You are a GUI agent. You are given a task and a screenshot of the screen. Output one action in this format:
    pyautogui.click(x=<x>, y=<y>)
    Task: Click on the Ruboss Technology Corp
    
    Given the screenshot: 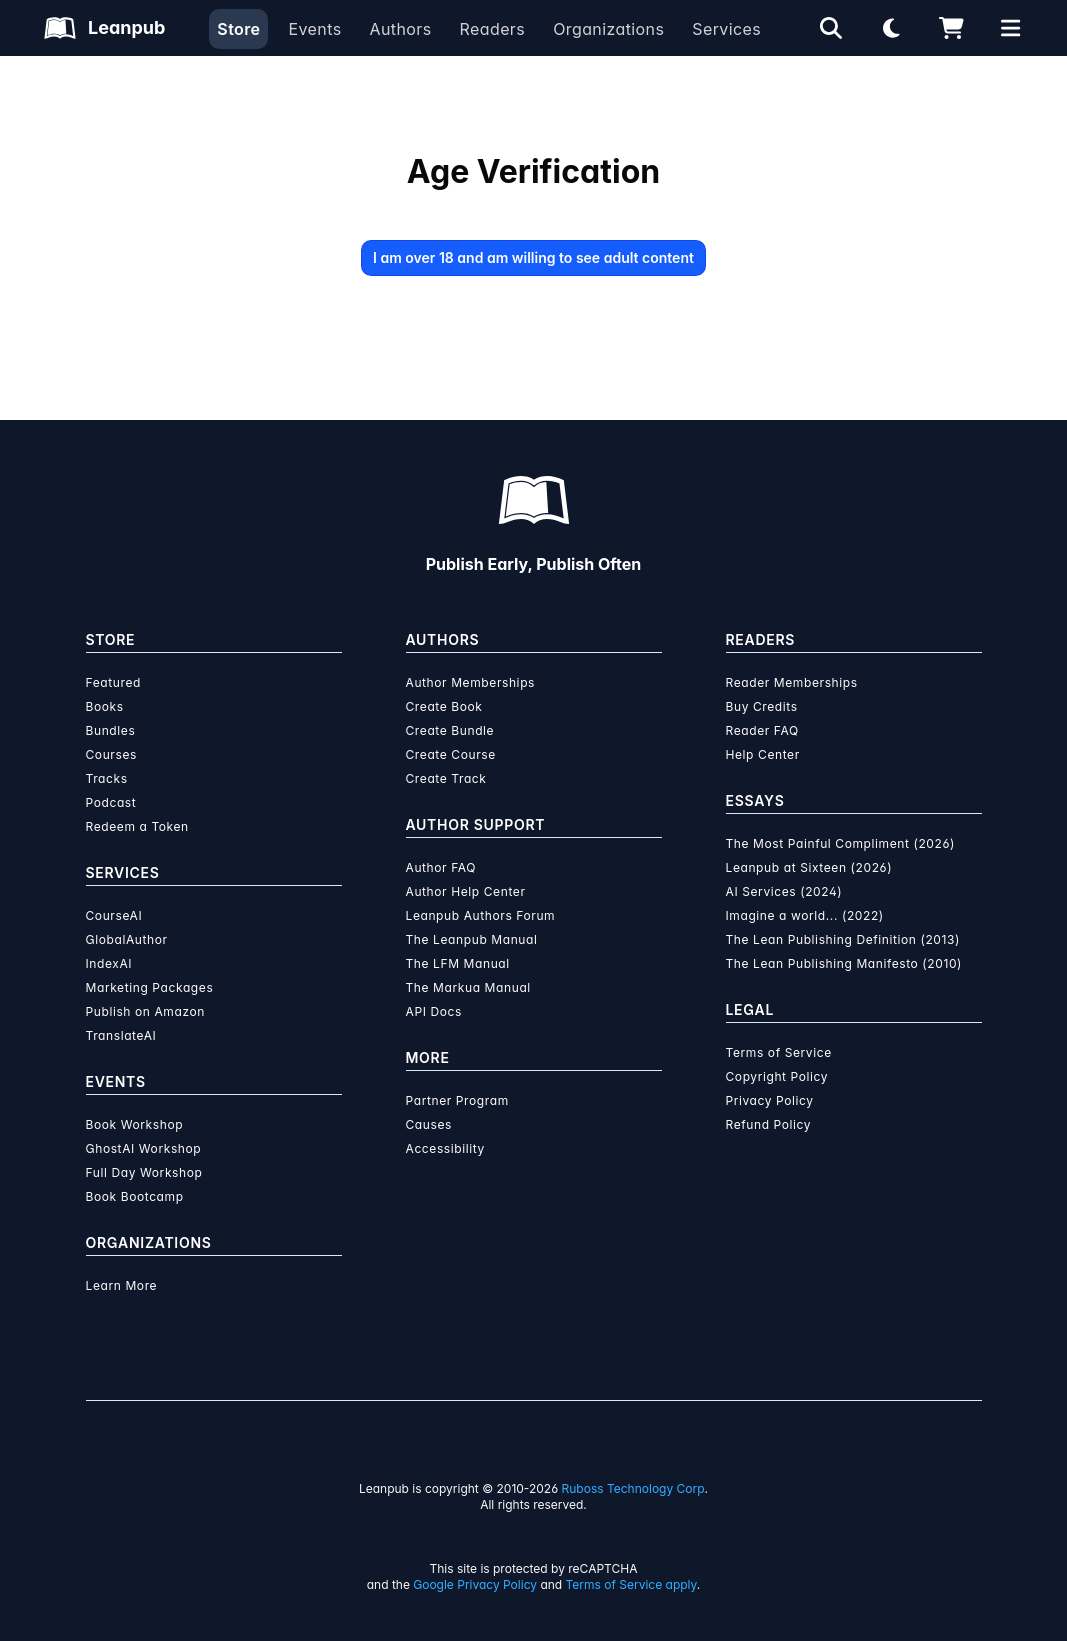 What is the action you would take?
    pyautogui.click(x=633, y=1488)
    